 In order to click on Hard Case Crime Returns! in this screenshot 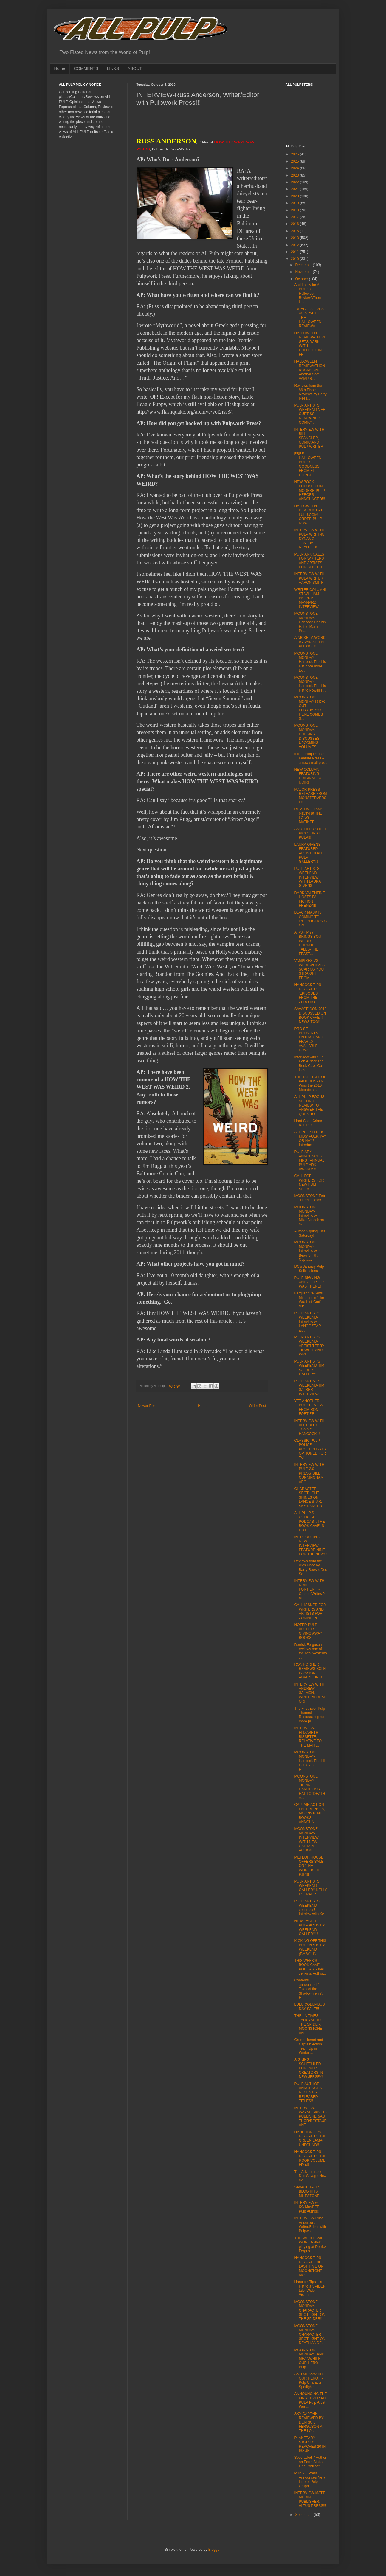, I will do `click(308, 1123)`.